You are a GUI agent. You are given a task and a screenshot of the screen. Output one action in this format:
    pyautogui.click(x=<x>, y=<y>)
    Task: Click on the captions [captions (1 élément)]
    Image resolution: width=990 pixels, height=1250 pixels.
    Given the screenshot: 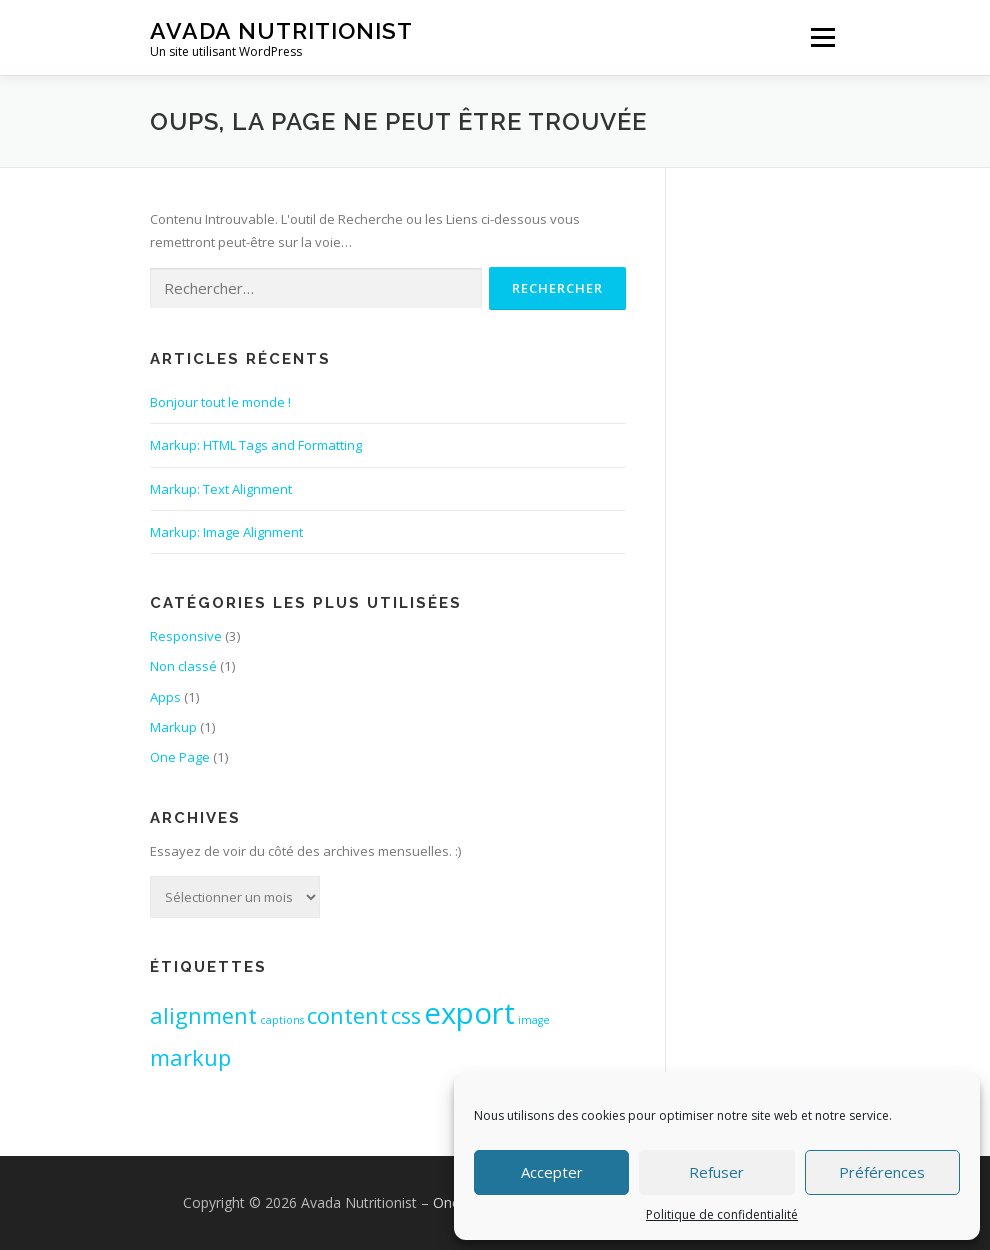 What is the action you would take?
    pyautogui.click(x=282, y=1020)
    